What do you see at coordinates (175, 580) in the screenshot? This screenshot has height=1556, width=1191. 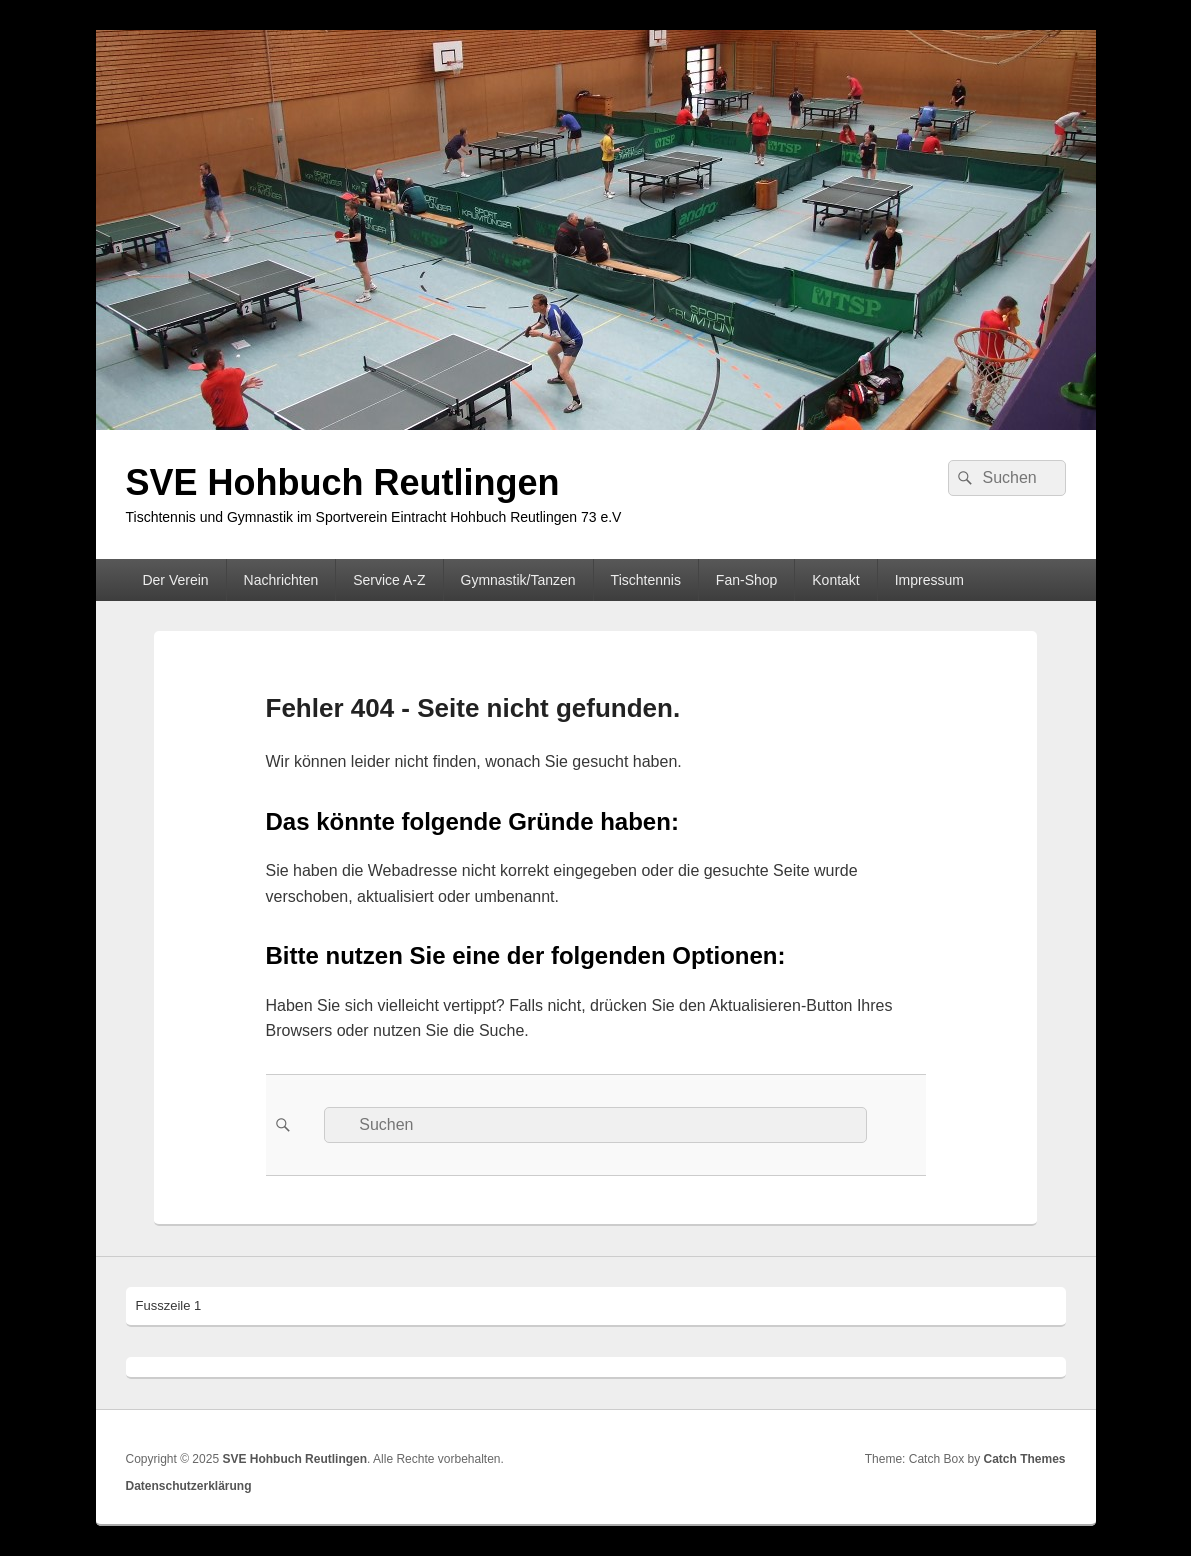 I see `Der Verein` at bounding box center [175, 580].